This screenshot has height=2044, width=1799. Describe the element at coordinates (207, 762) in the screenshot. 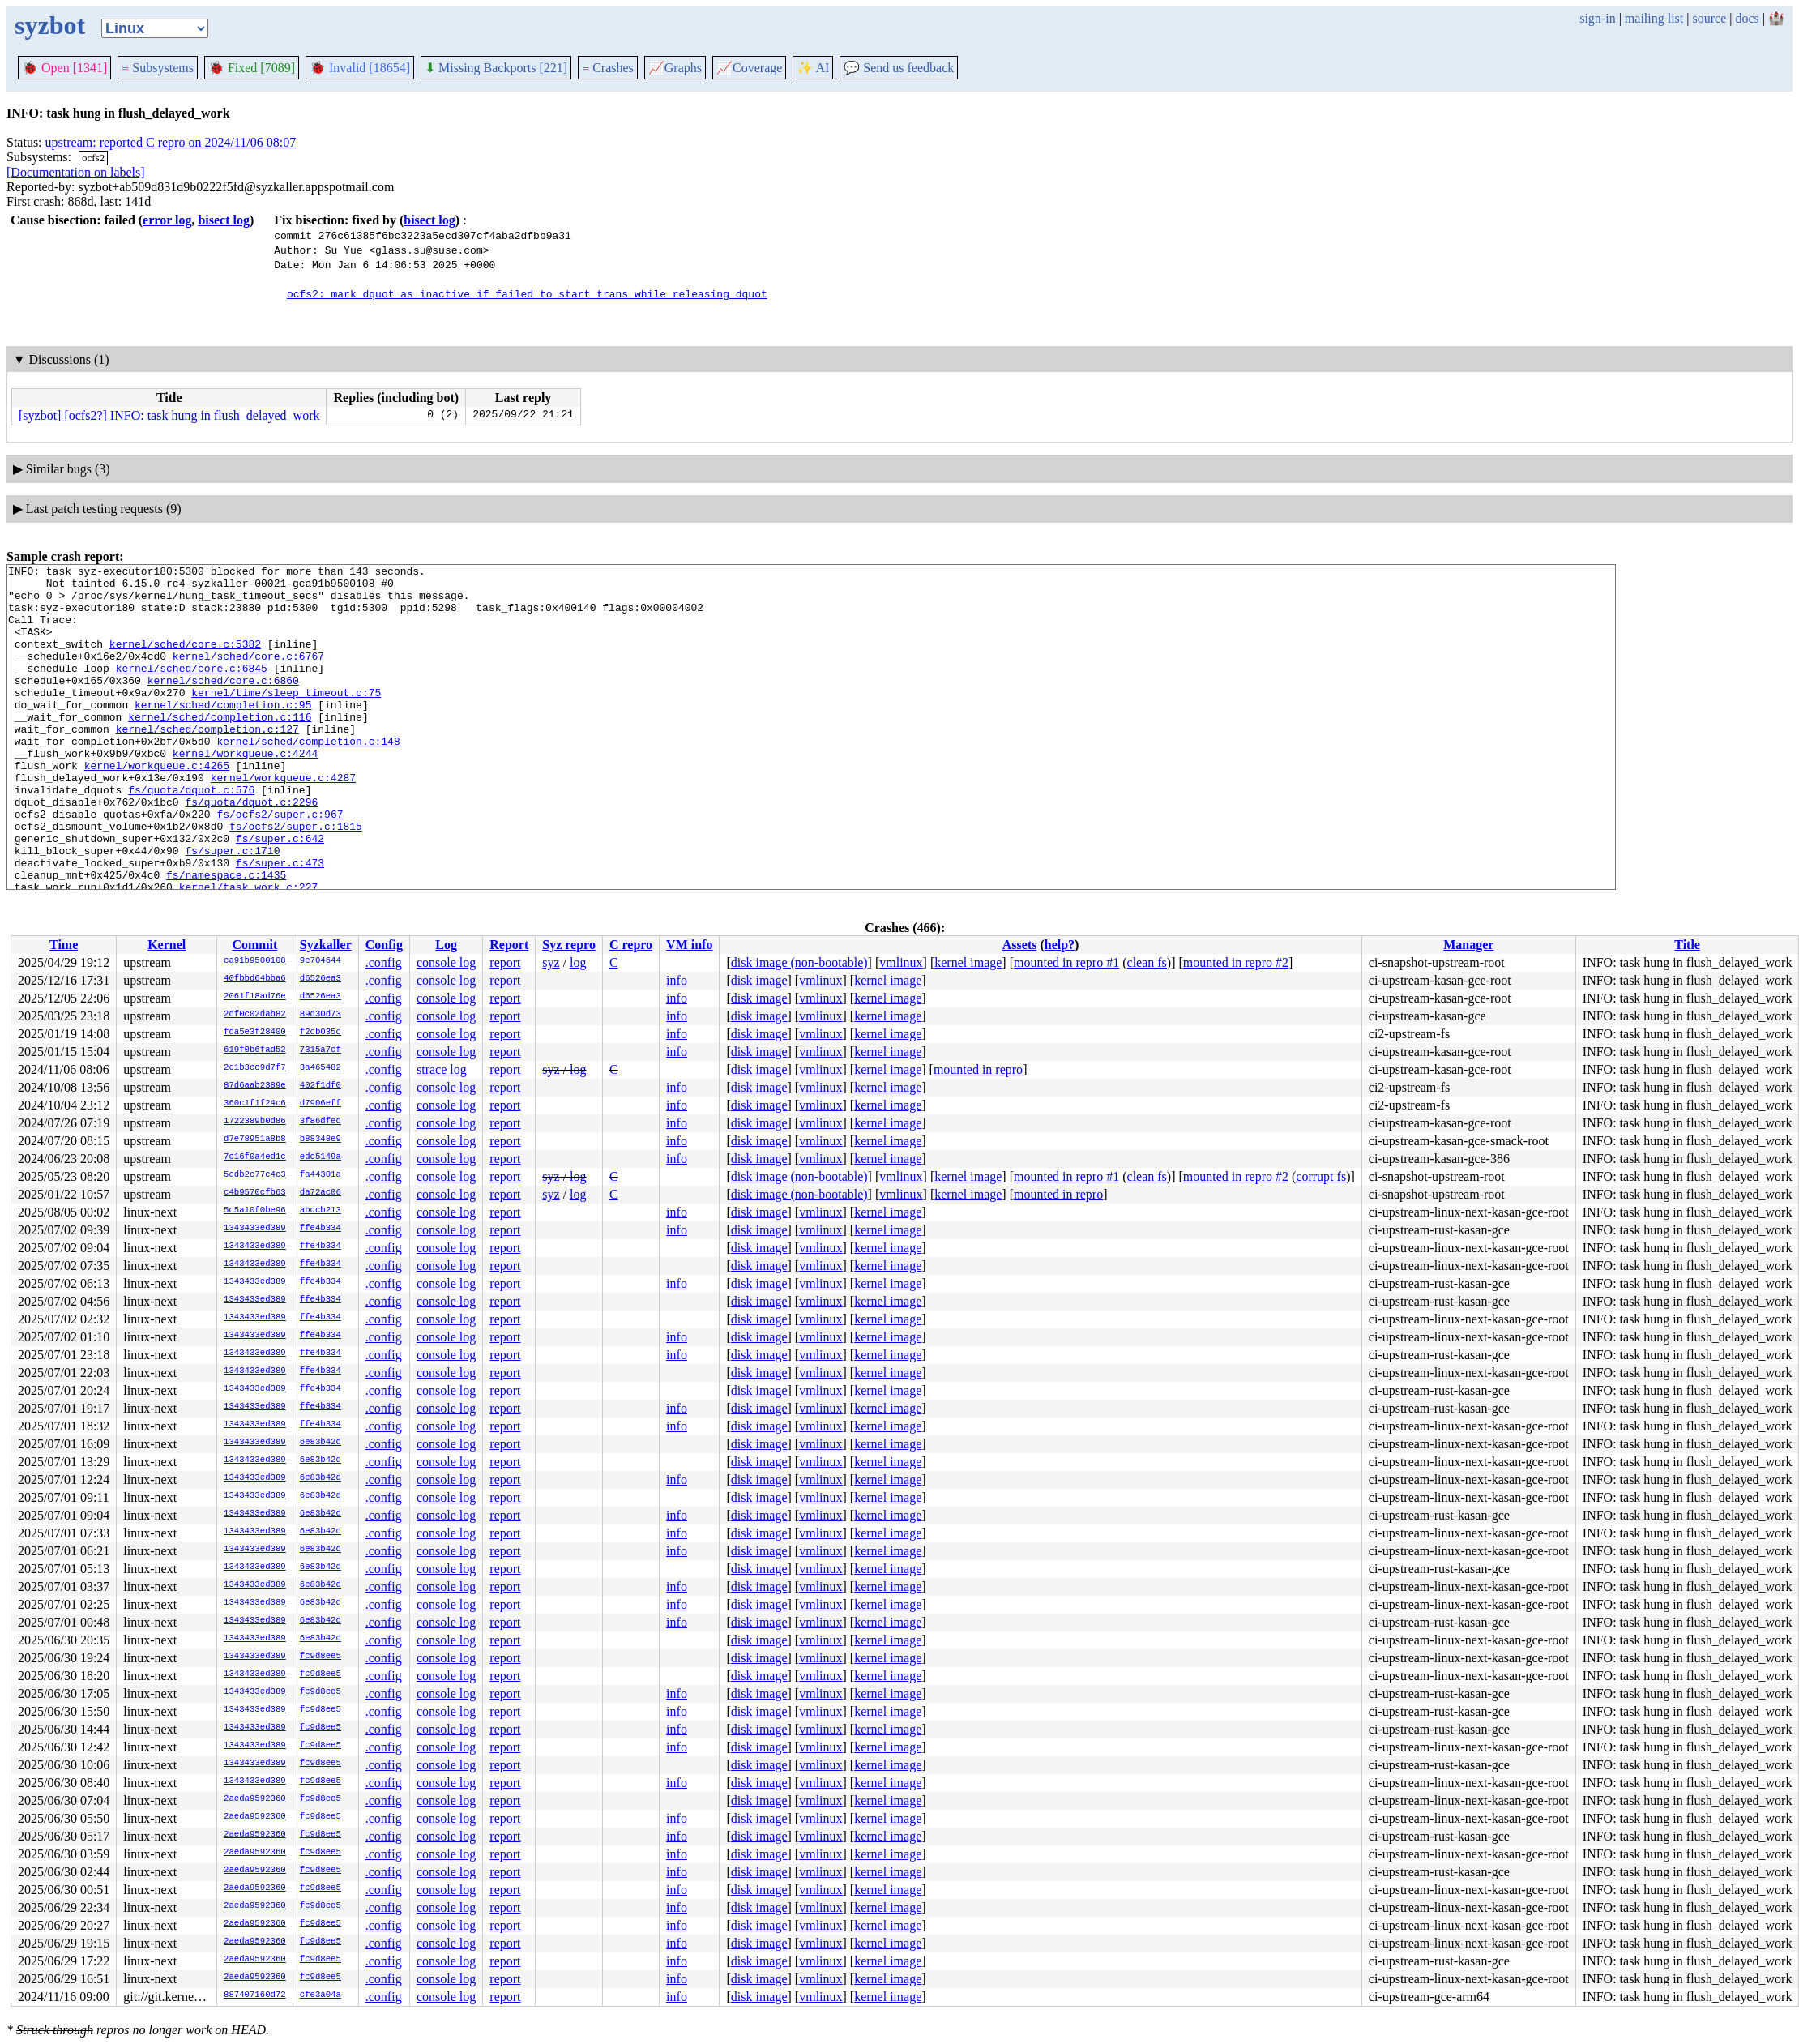

I see `kernel/sched/completion.c:127` at that location.